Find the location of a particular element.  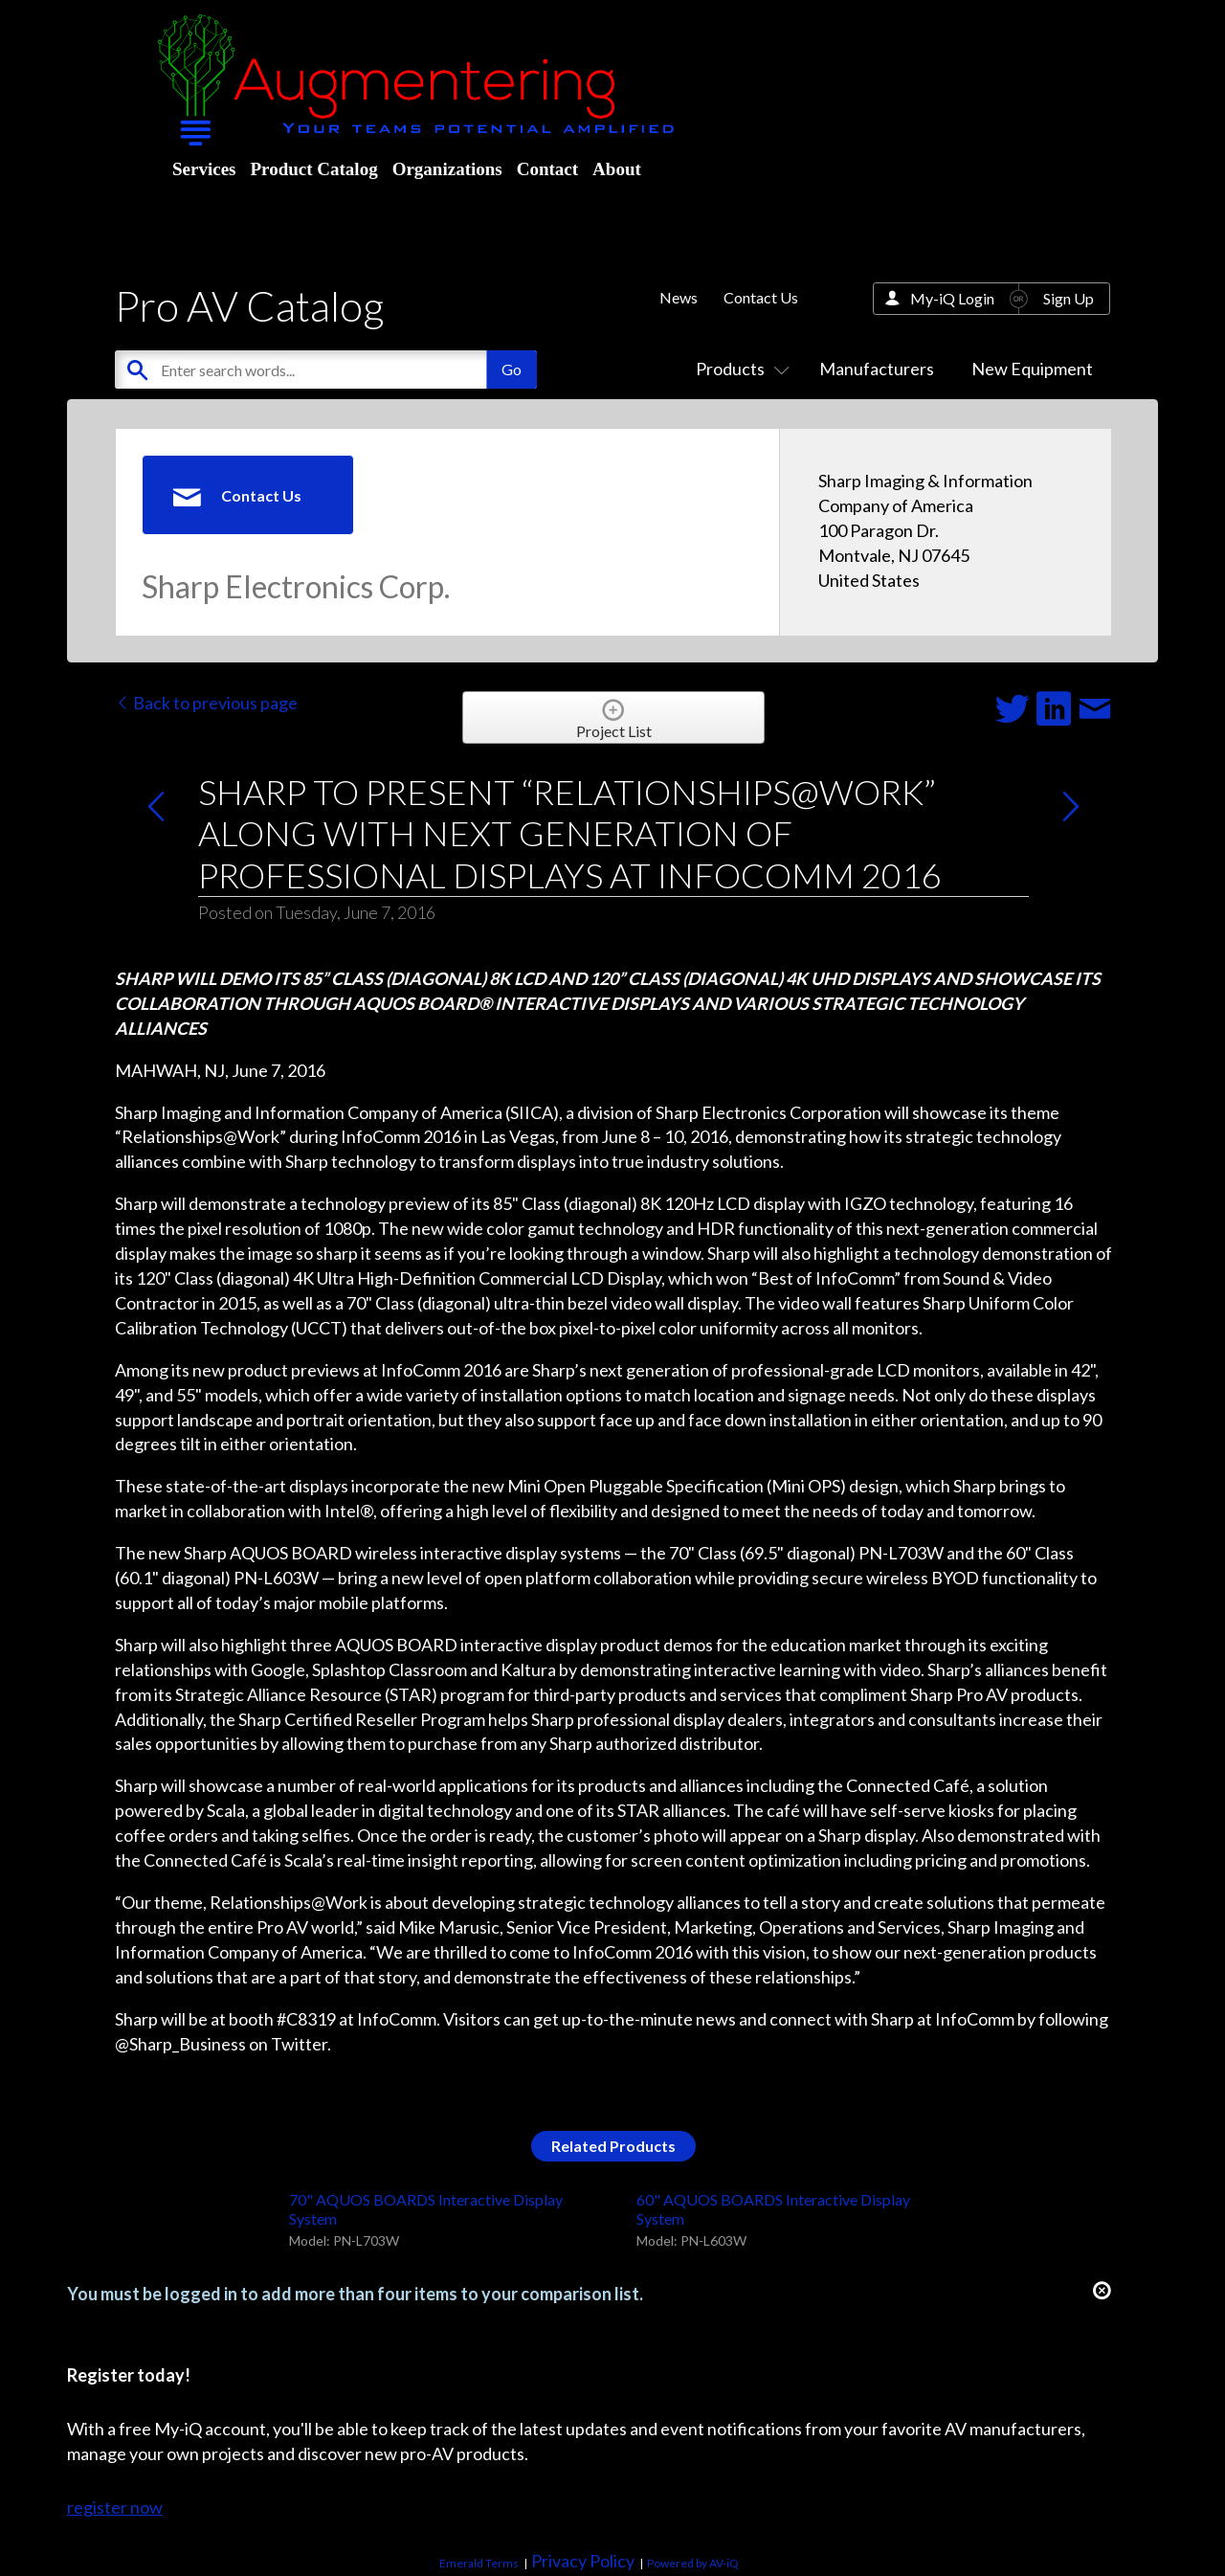

register now is located at coordinates (115, 2507).